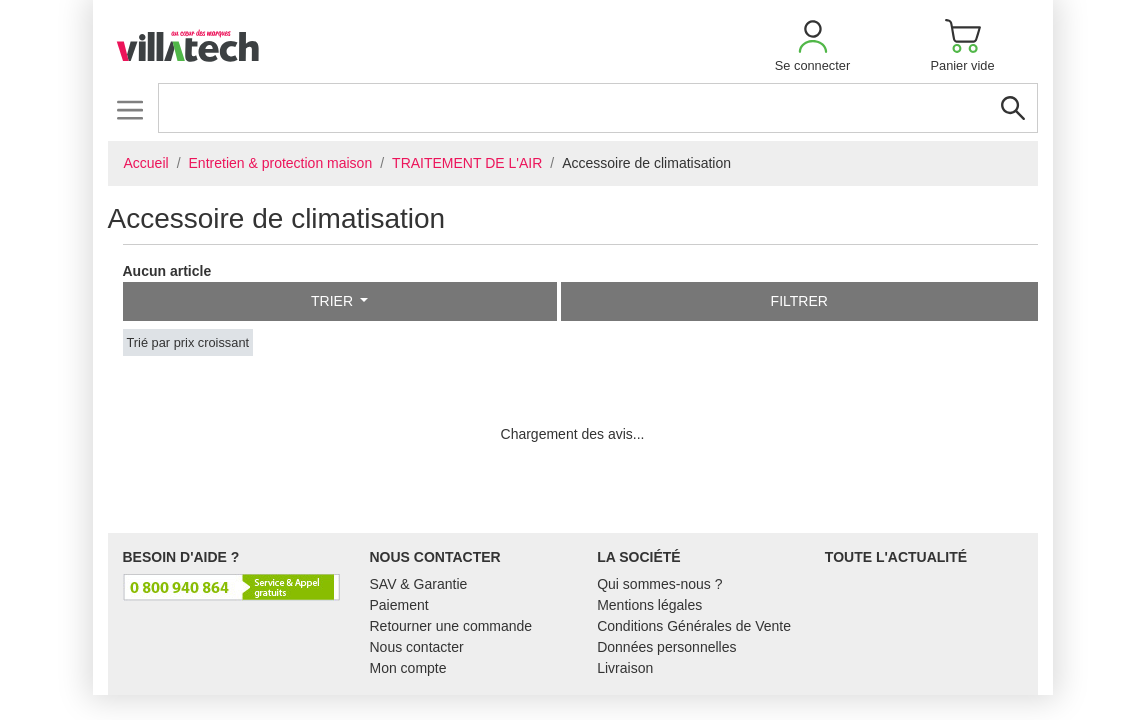 Image resolution: width=1145 pixels, height=720 pixels. I want to click on Qui sommes-nous ?, so click(659, 584).